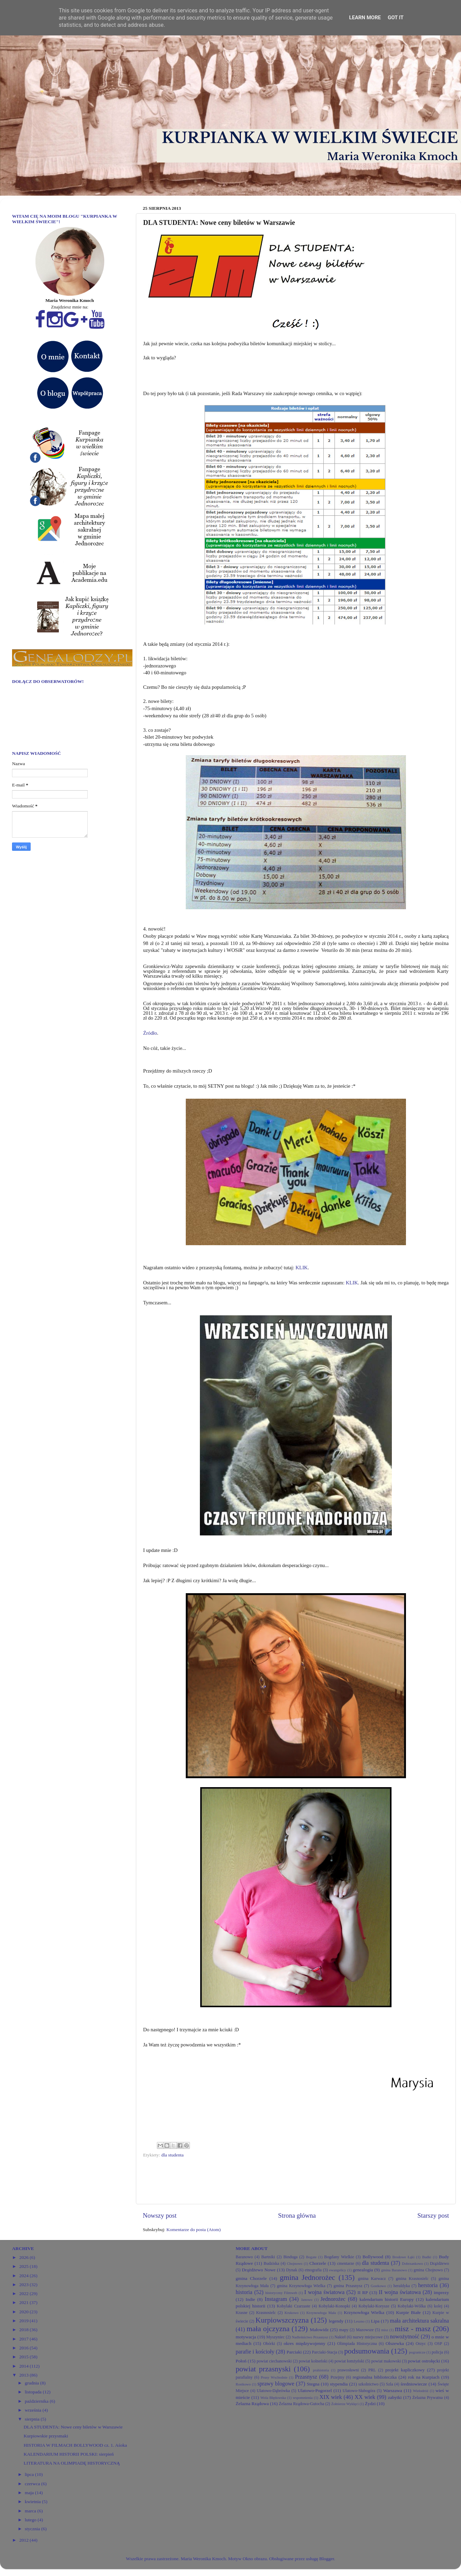 The width and height of the screenshot is (461, 2576). What do you see at coordinates (321, 2313) in the screenshot?
I see `Krzynowłoga Mała` at bounding box center [321, 2313].